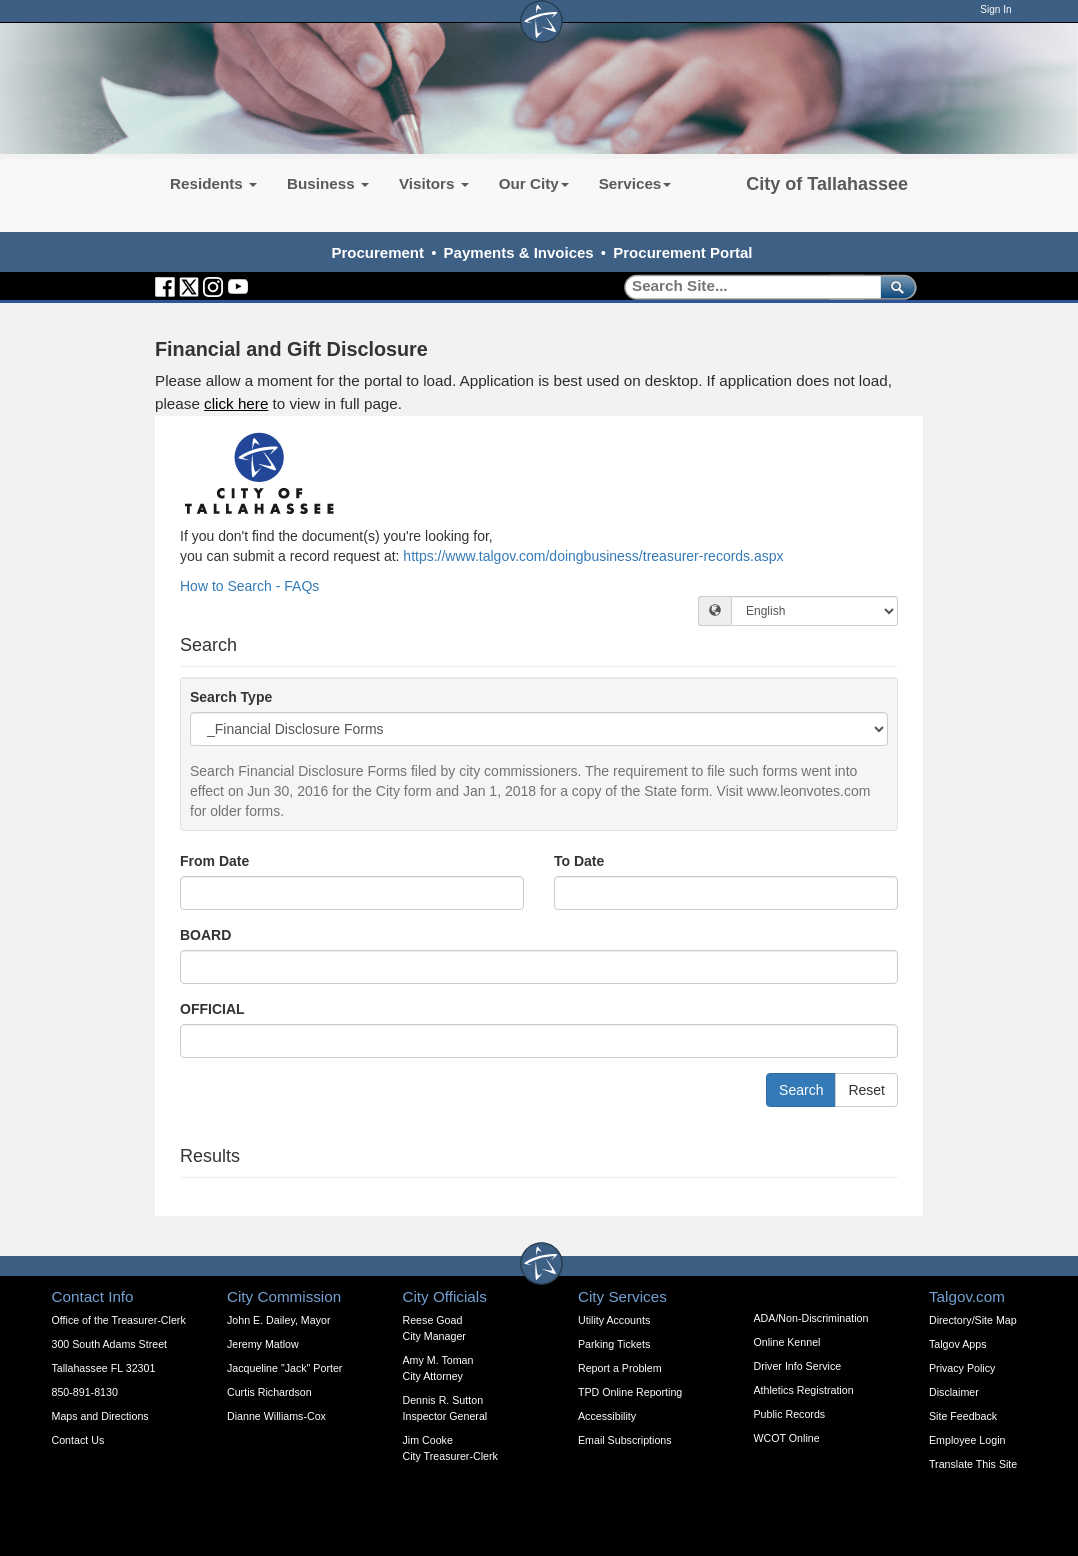 This screenshot has width=1078, height=1556. I want to click on John E. Dailey, Mayor, so click(278, 1320).